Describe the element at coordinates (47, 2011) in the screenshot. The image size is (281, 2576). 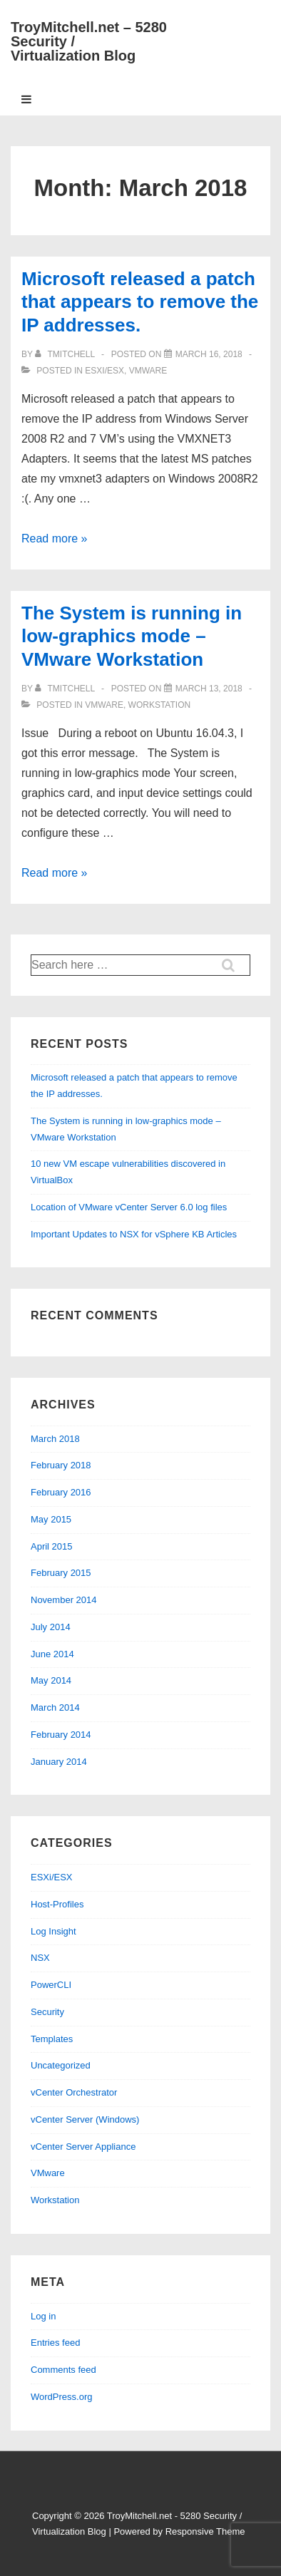
I see `Security` at that location.